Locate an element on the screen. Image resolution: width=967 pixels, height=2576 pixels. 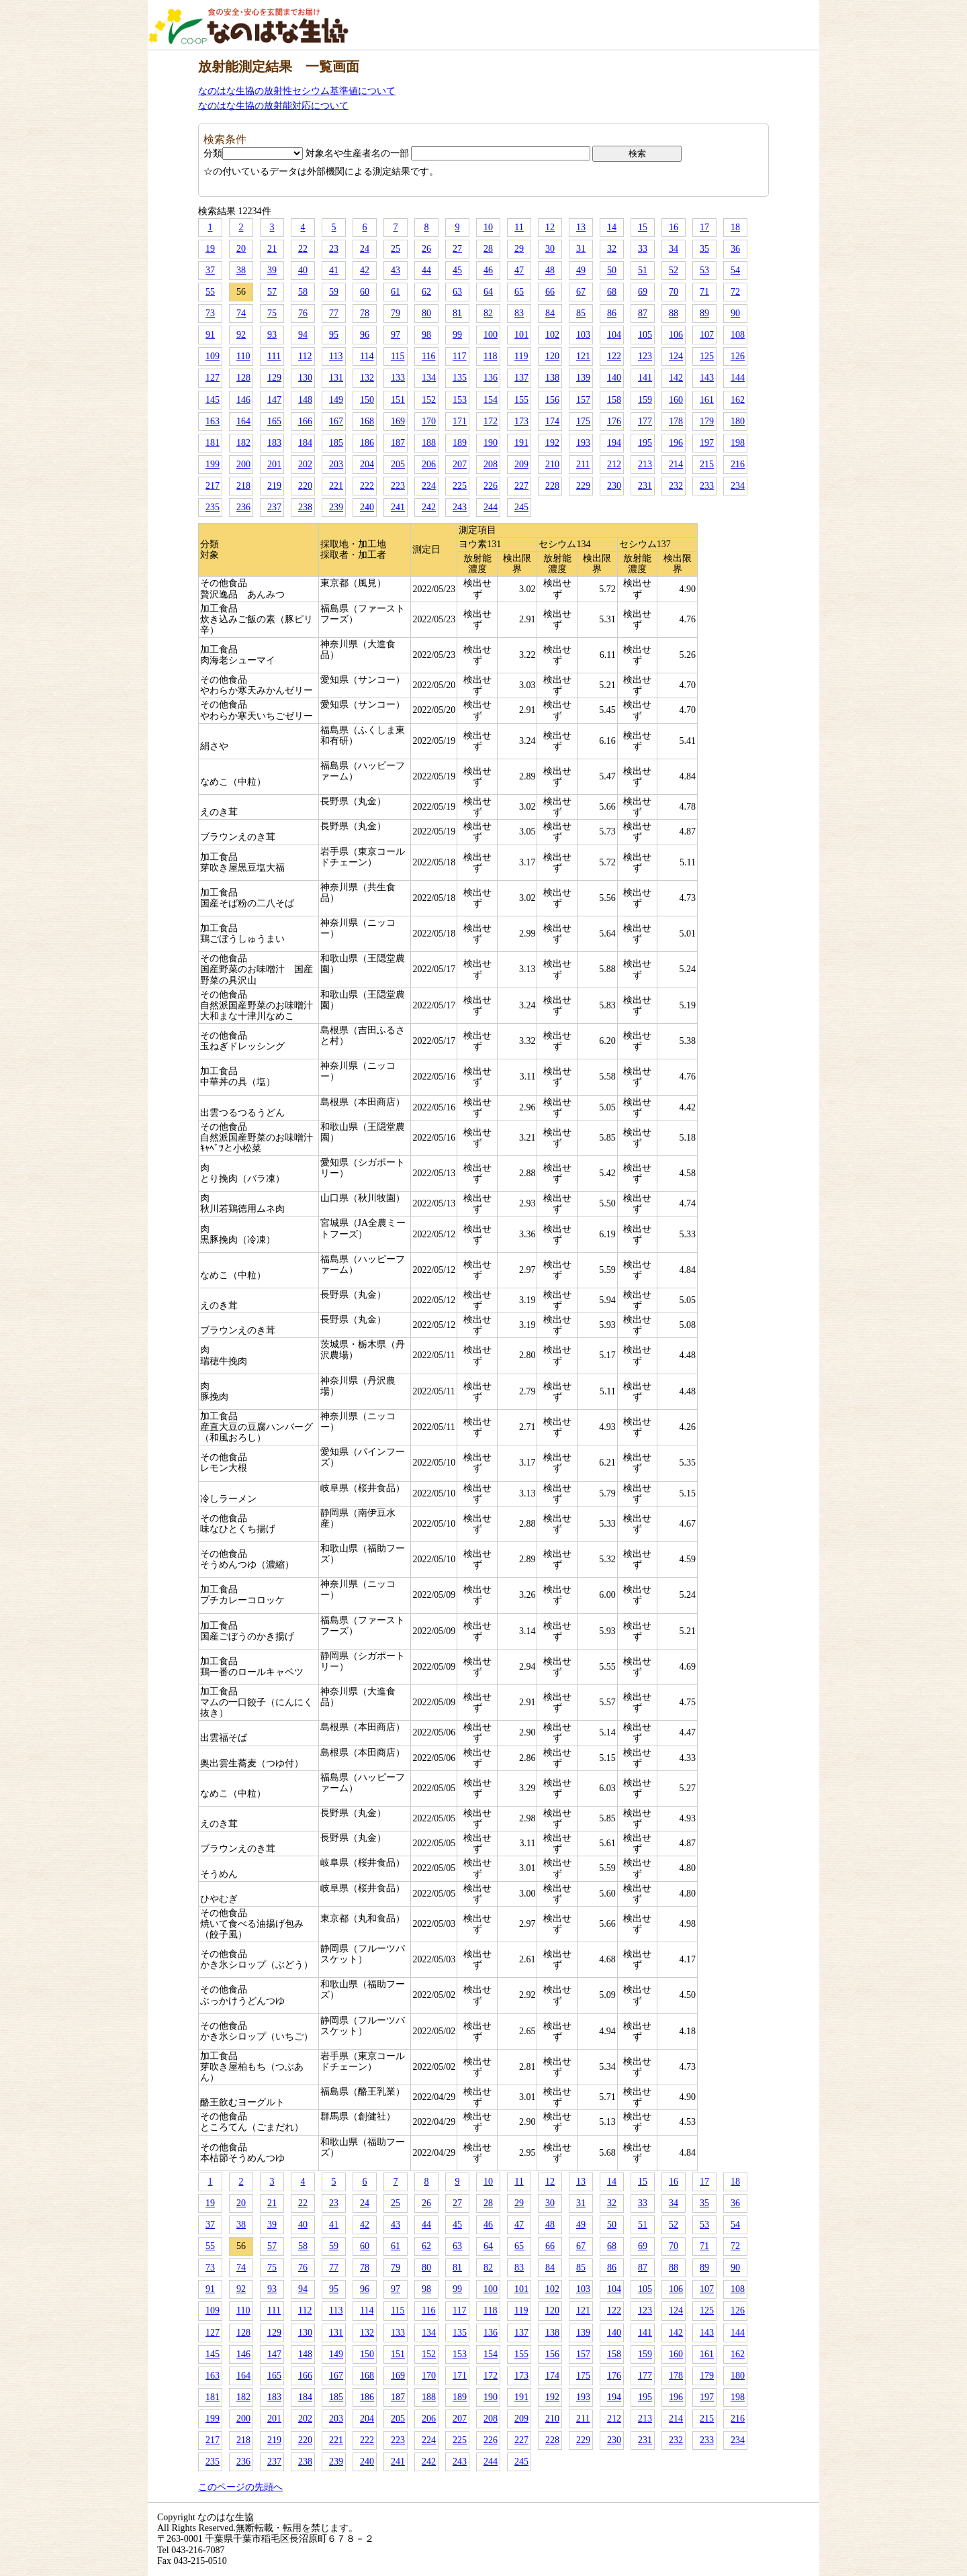
157 is located at coordinates (583, 400).